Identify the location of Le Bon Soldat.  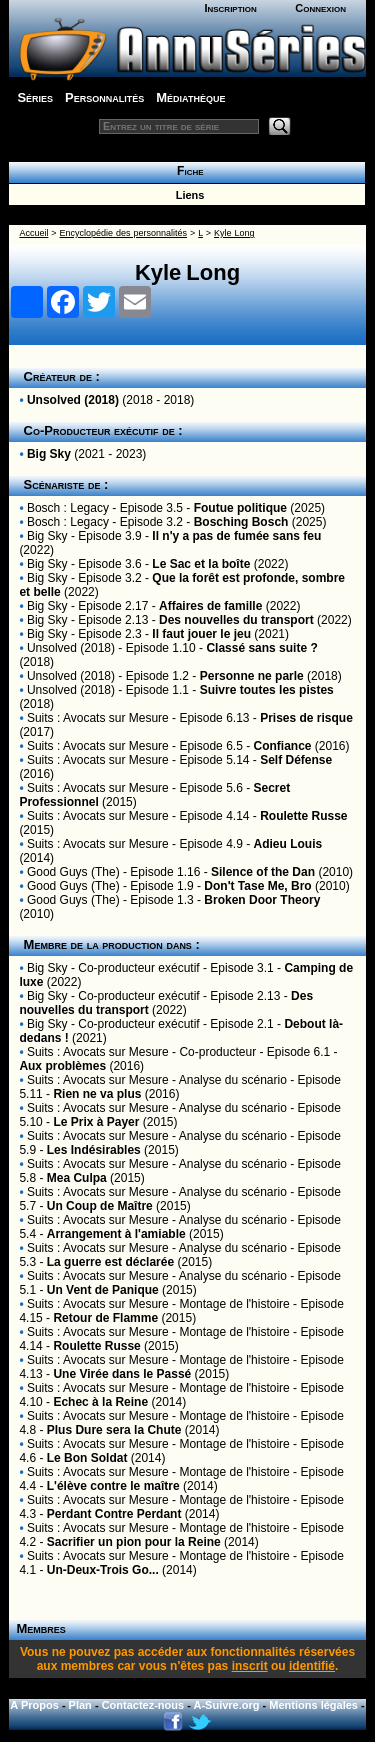
(87, 1458).